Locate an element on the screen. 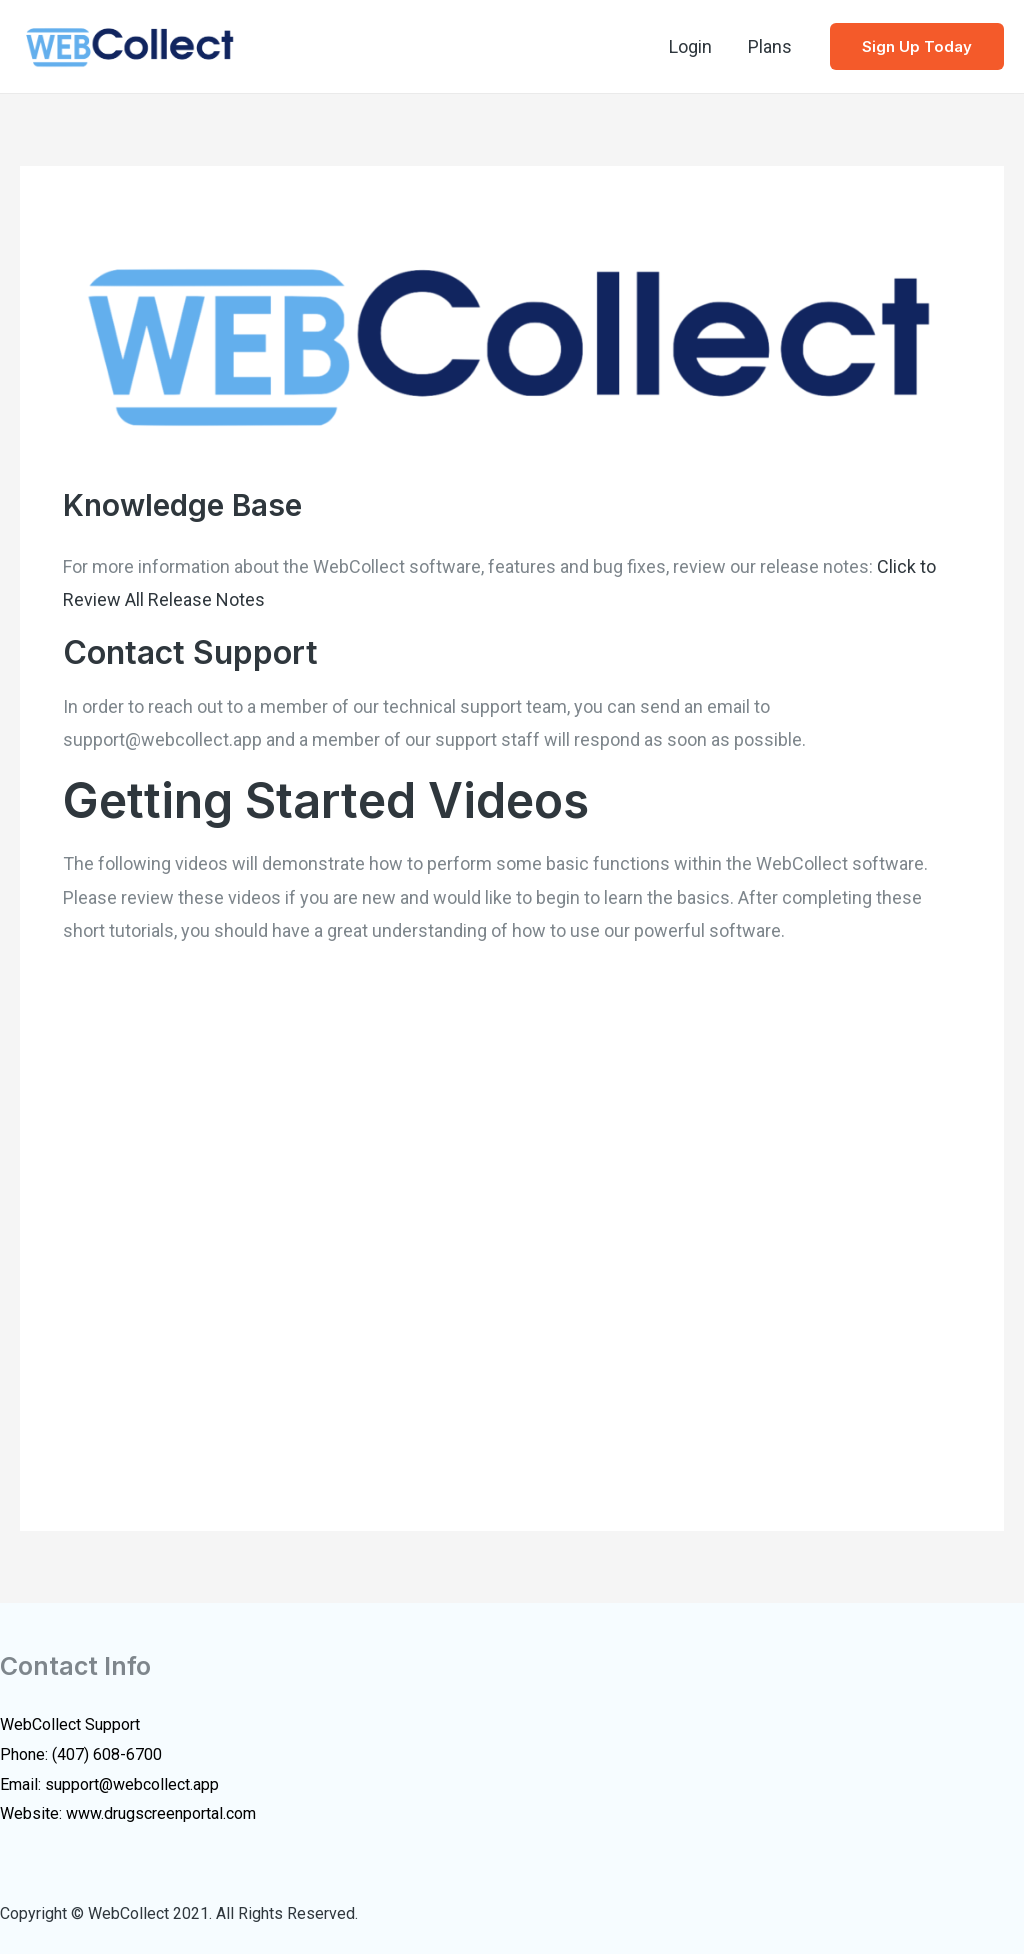 This screenshot has height=1954, width=1024. Login is located at coordinates (690, 46).